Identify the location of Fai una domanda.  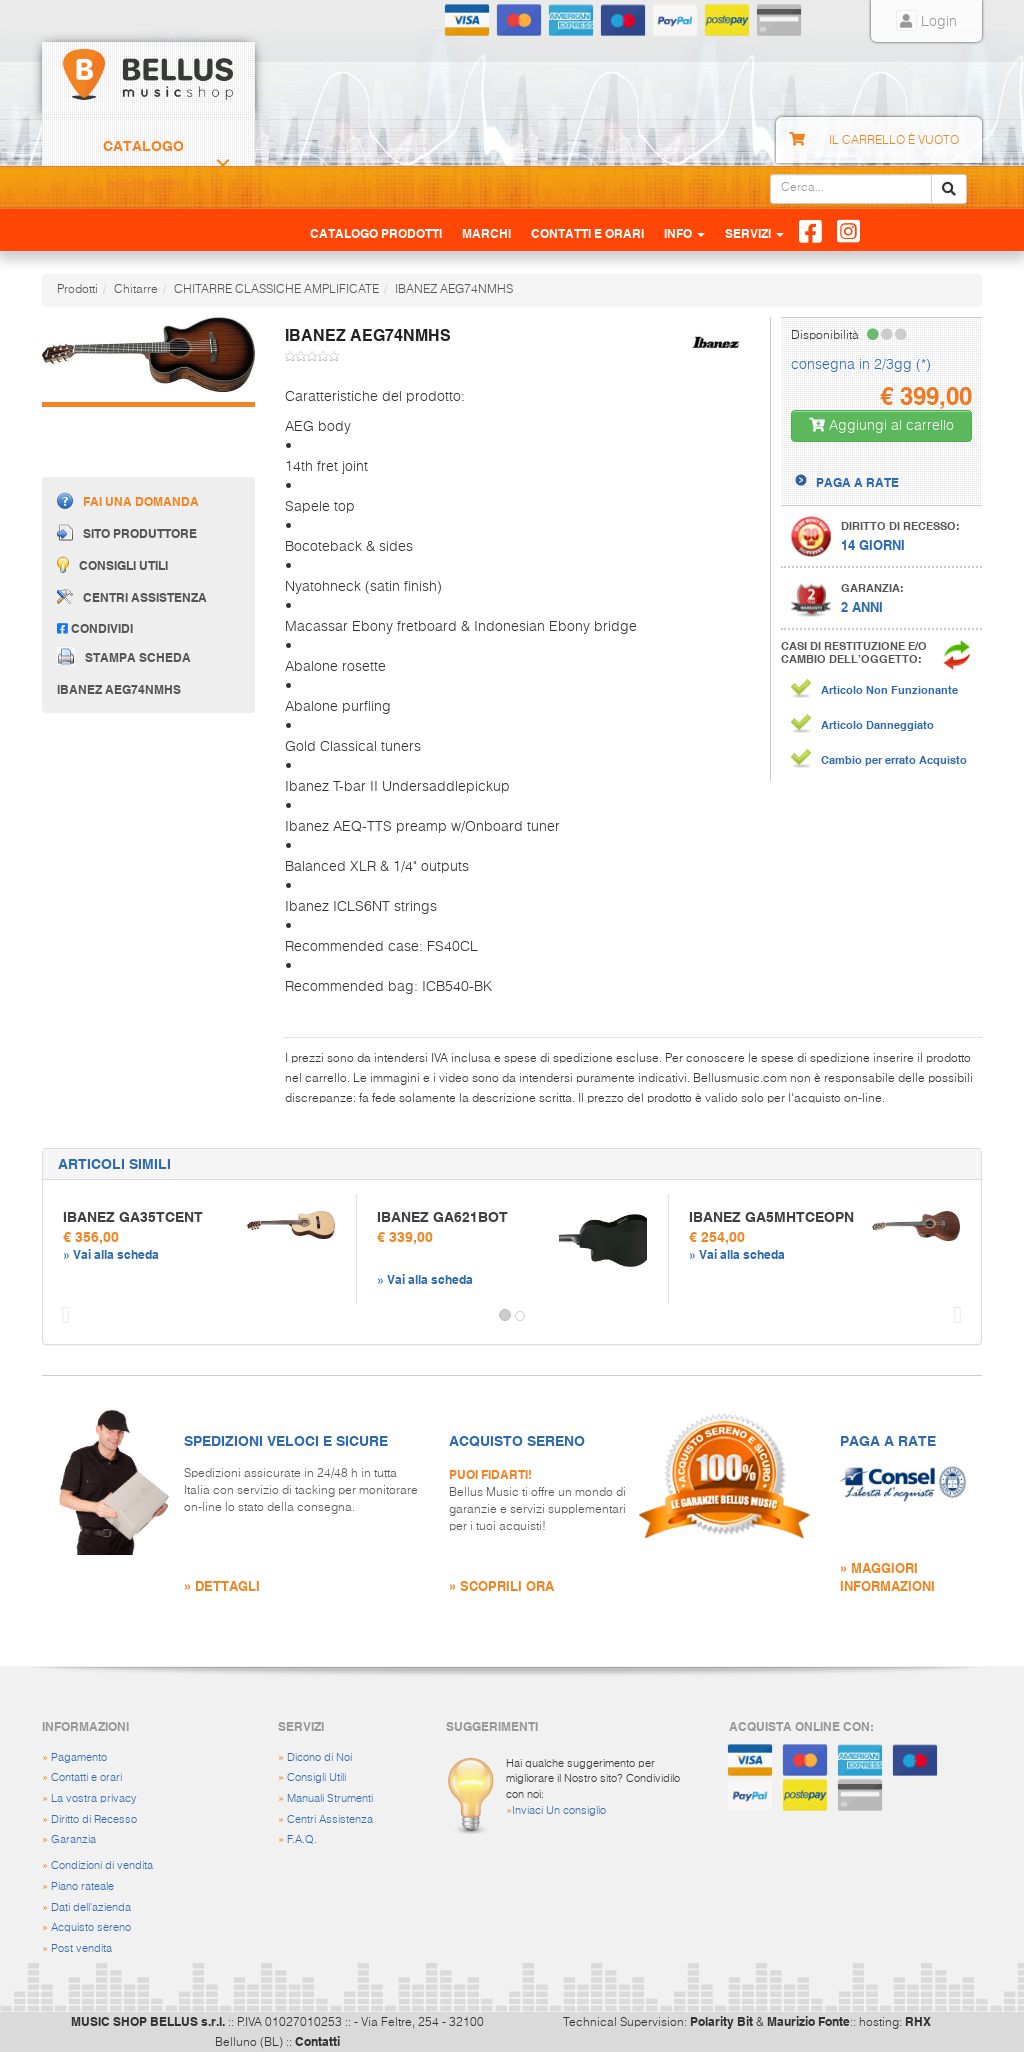
(128, 500).